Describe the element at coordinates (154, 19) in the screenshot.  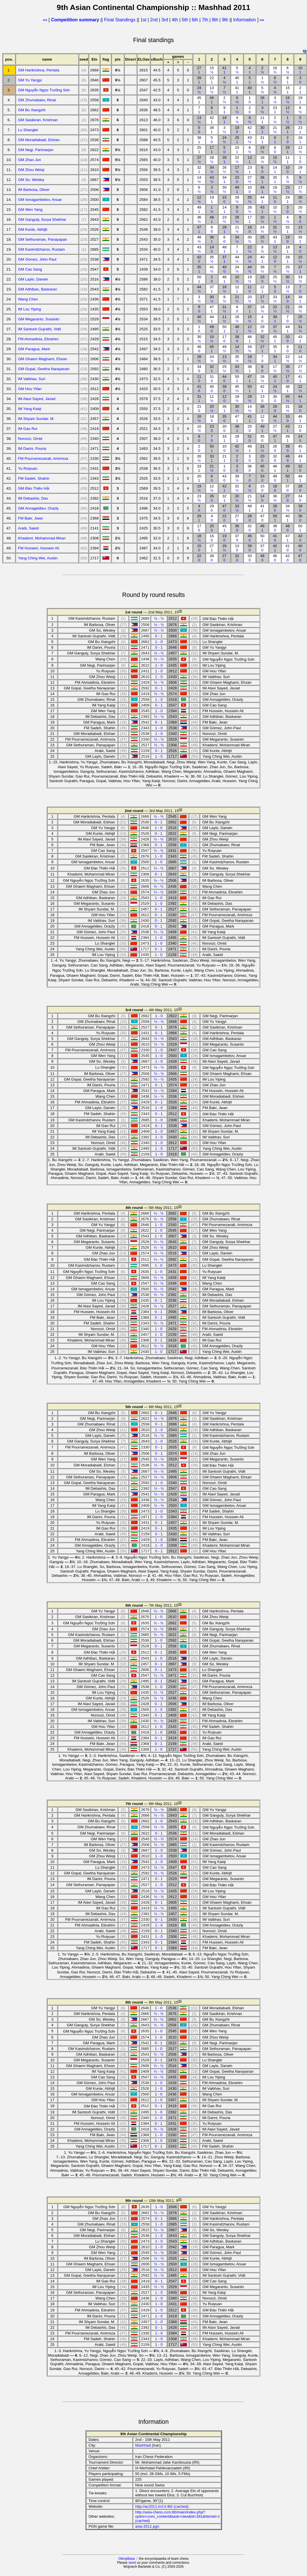
I see `2nd` at that location.